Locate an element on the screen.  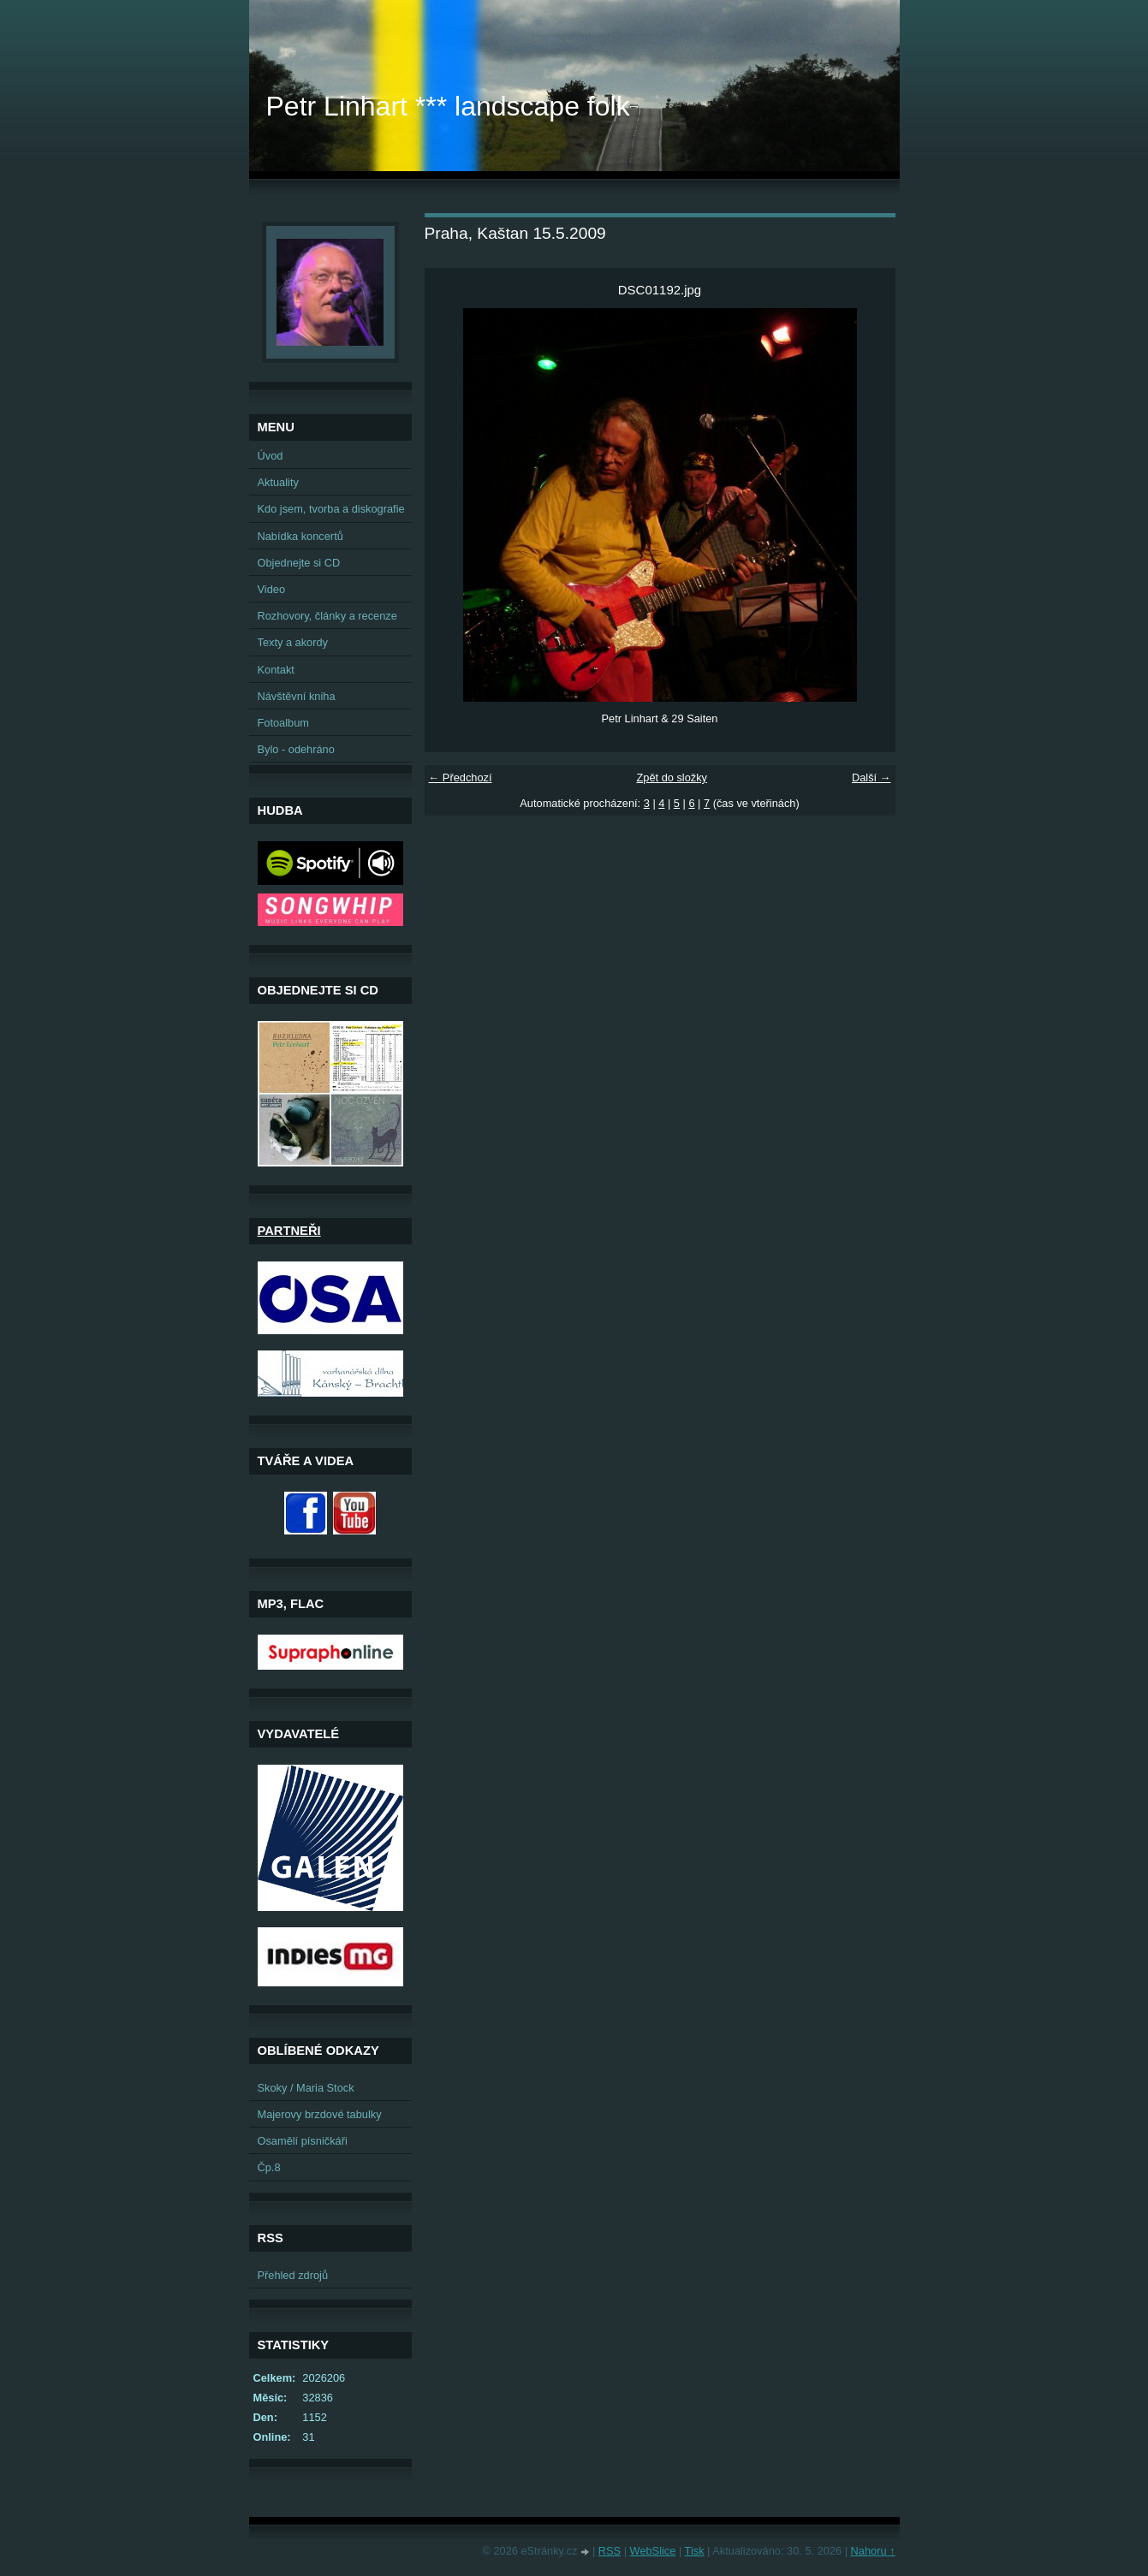
Fotoalbum is located at coordinates (283, 722).